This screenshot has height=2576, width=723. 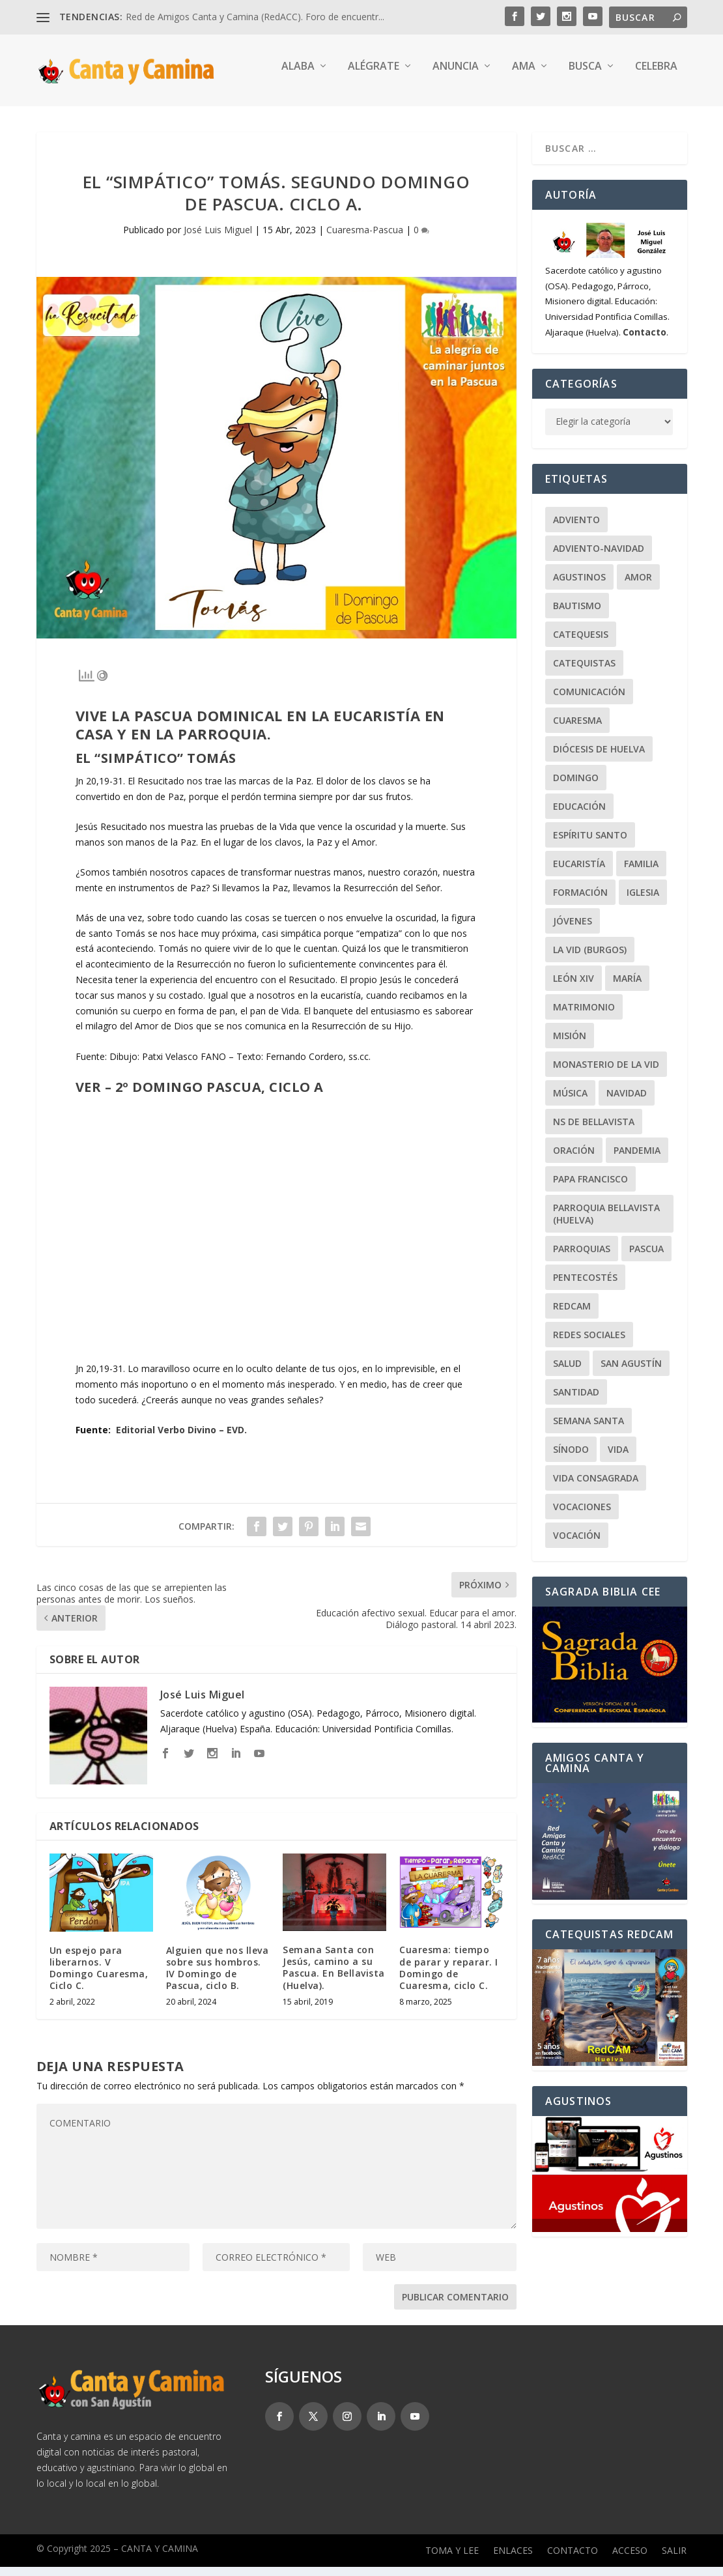 What do you see at coordinates (584, 672) in the screenshot?
I see `Catequistas [Catequistas (30 elementos)]` at bounding box center [584, 672].